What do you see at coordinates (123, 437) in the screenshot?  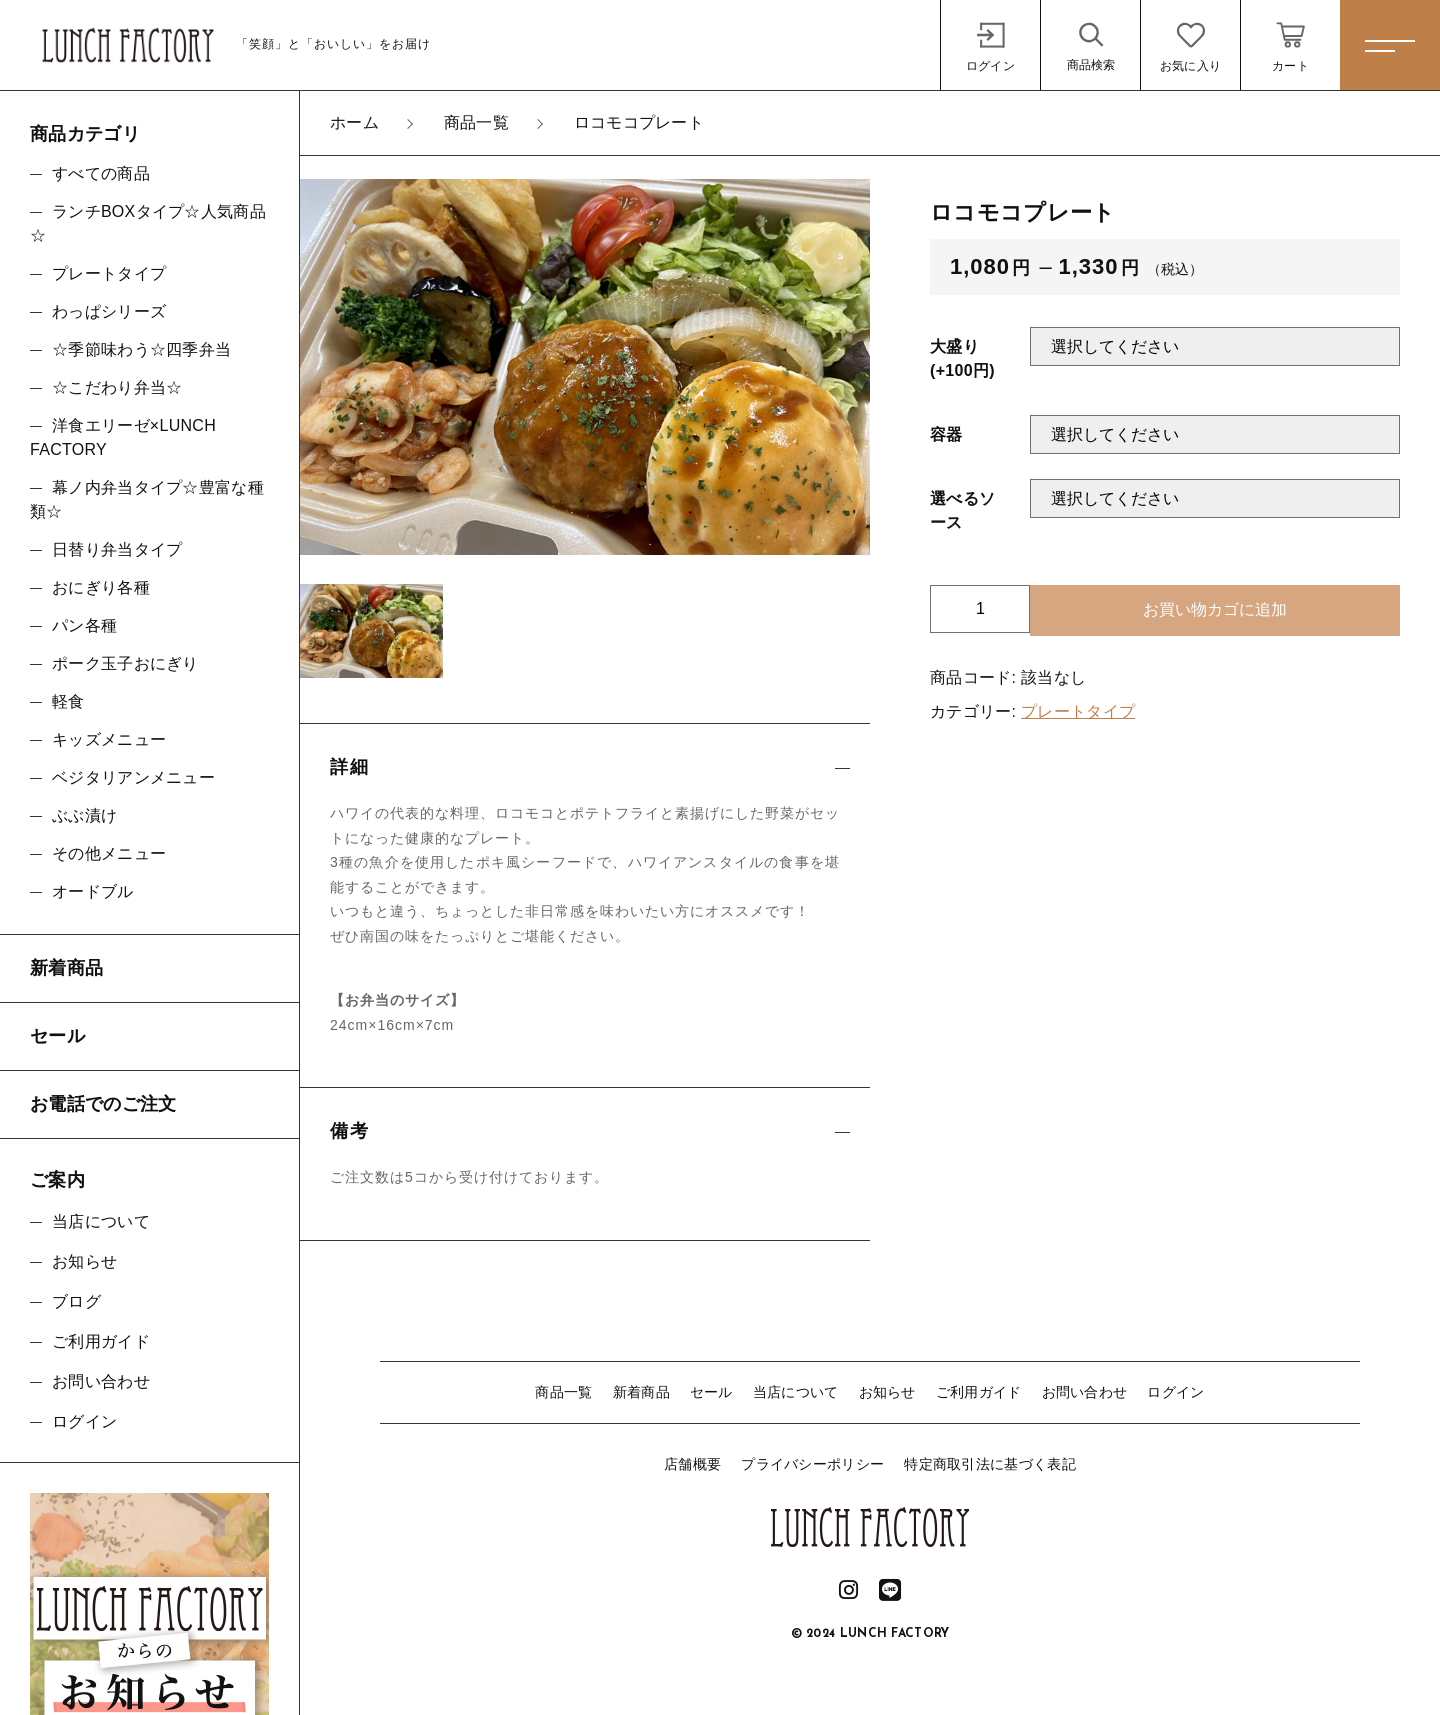 I see `洋食エリーゼ×LUNCH FACTORY` at bounding box center [123, 437].